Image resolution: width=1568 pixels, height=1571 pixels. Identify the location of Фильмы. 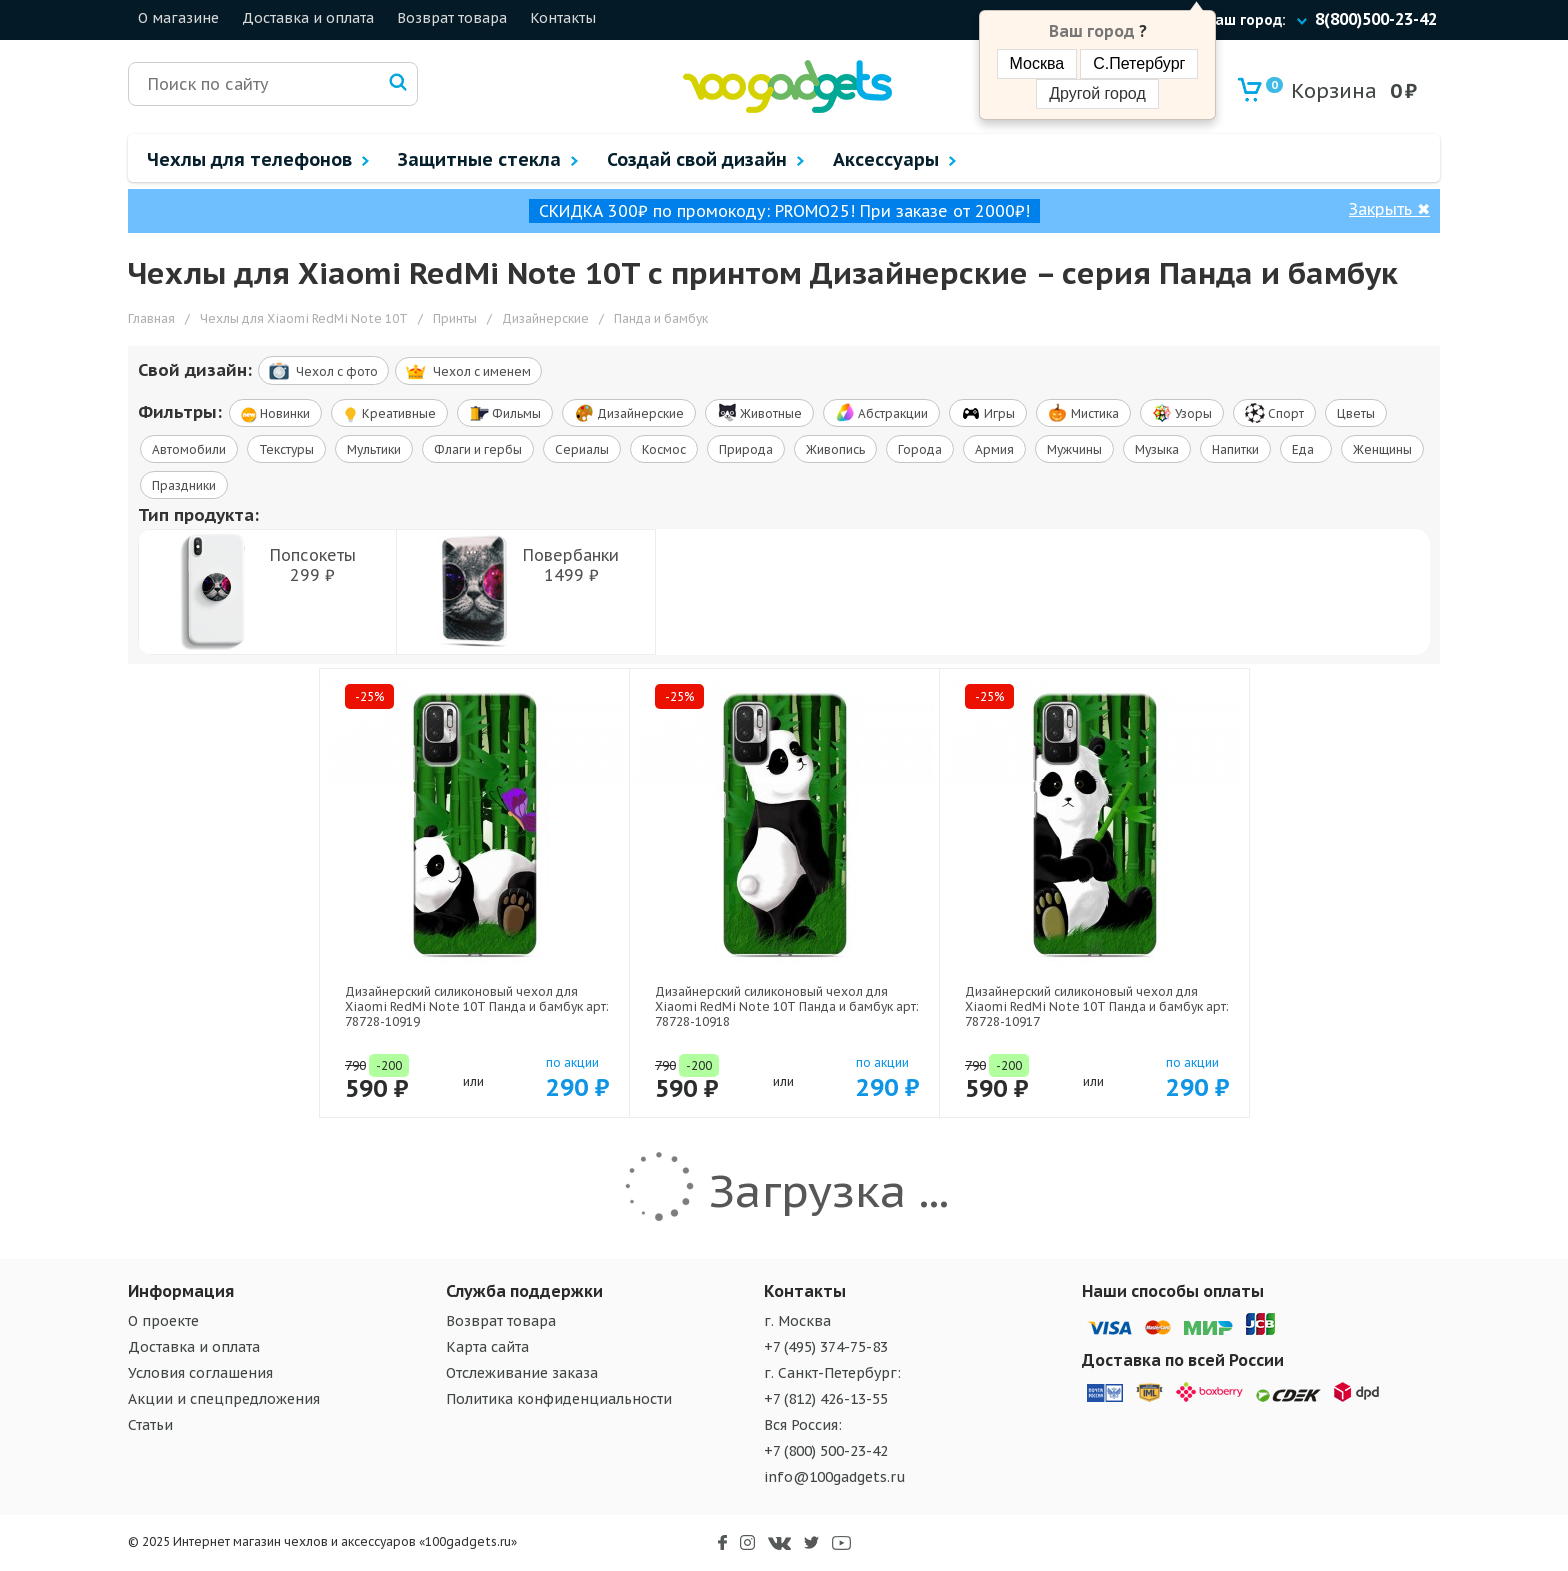
(505, 413).